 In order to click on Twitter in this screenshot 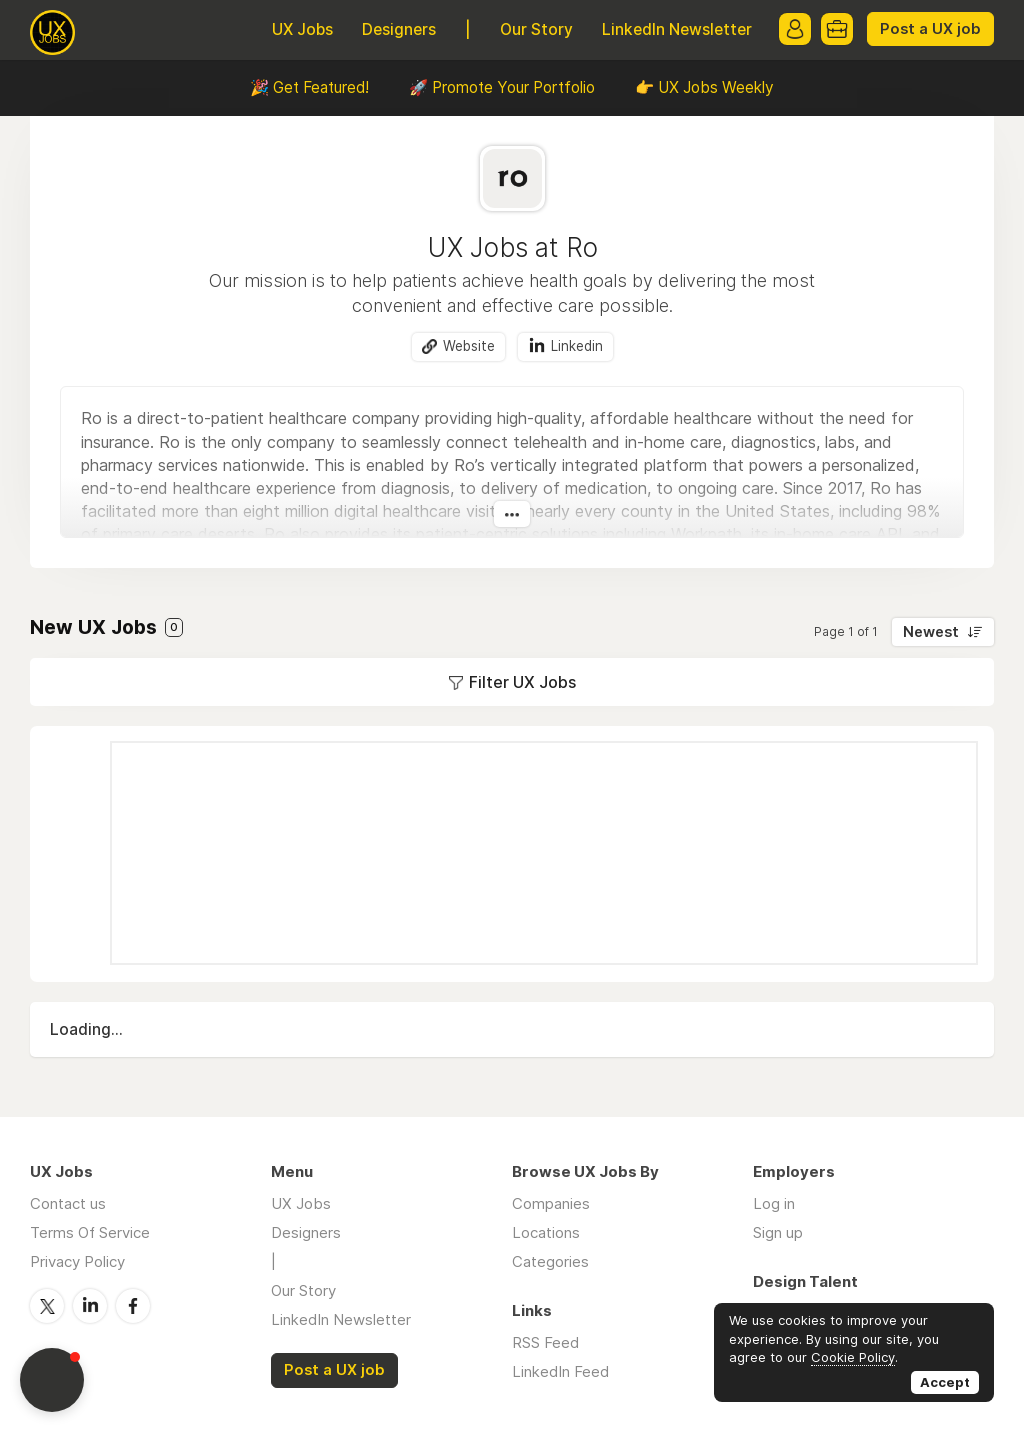, I will do `click(47, 1306)`.